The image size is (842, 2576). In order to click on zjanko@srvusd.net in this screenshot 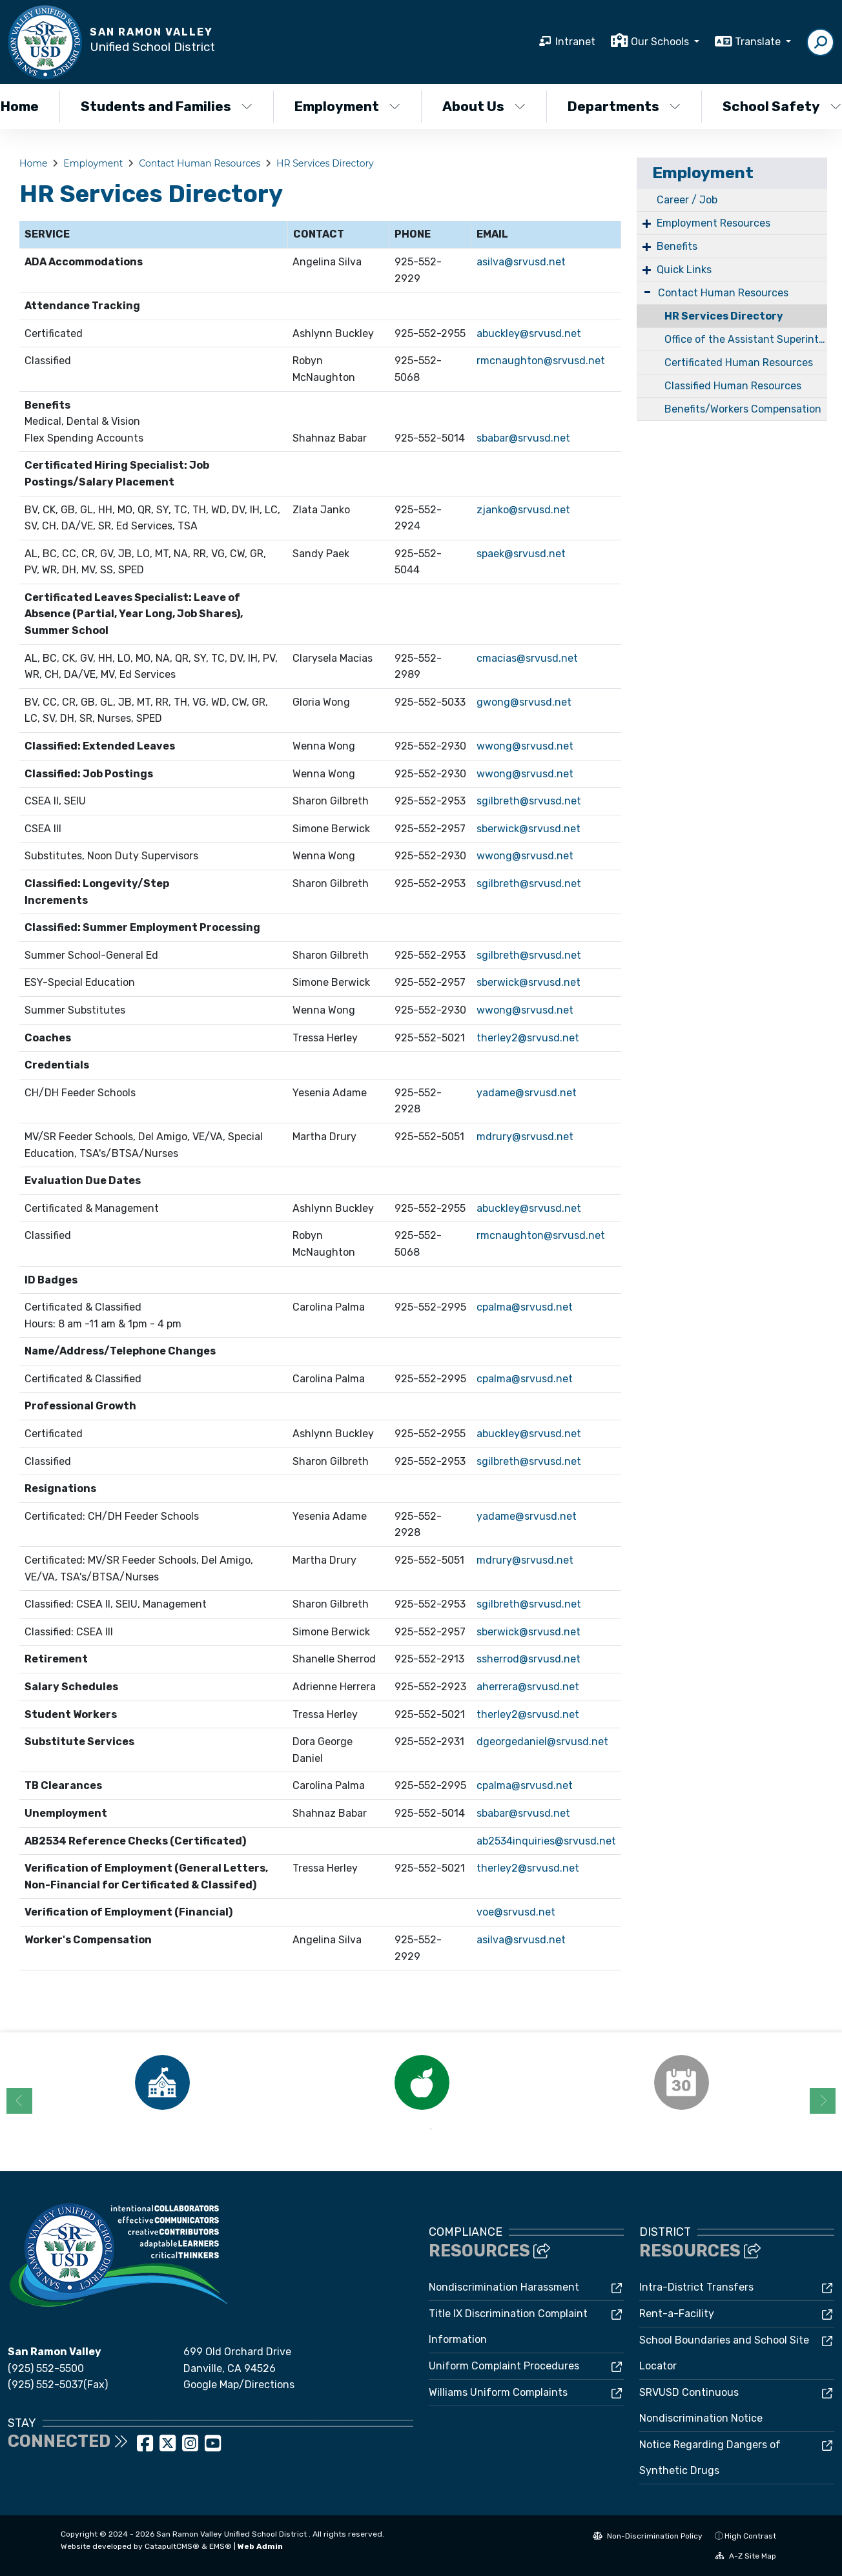, I will do `click(523, 510)`.